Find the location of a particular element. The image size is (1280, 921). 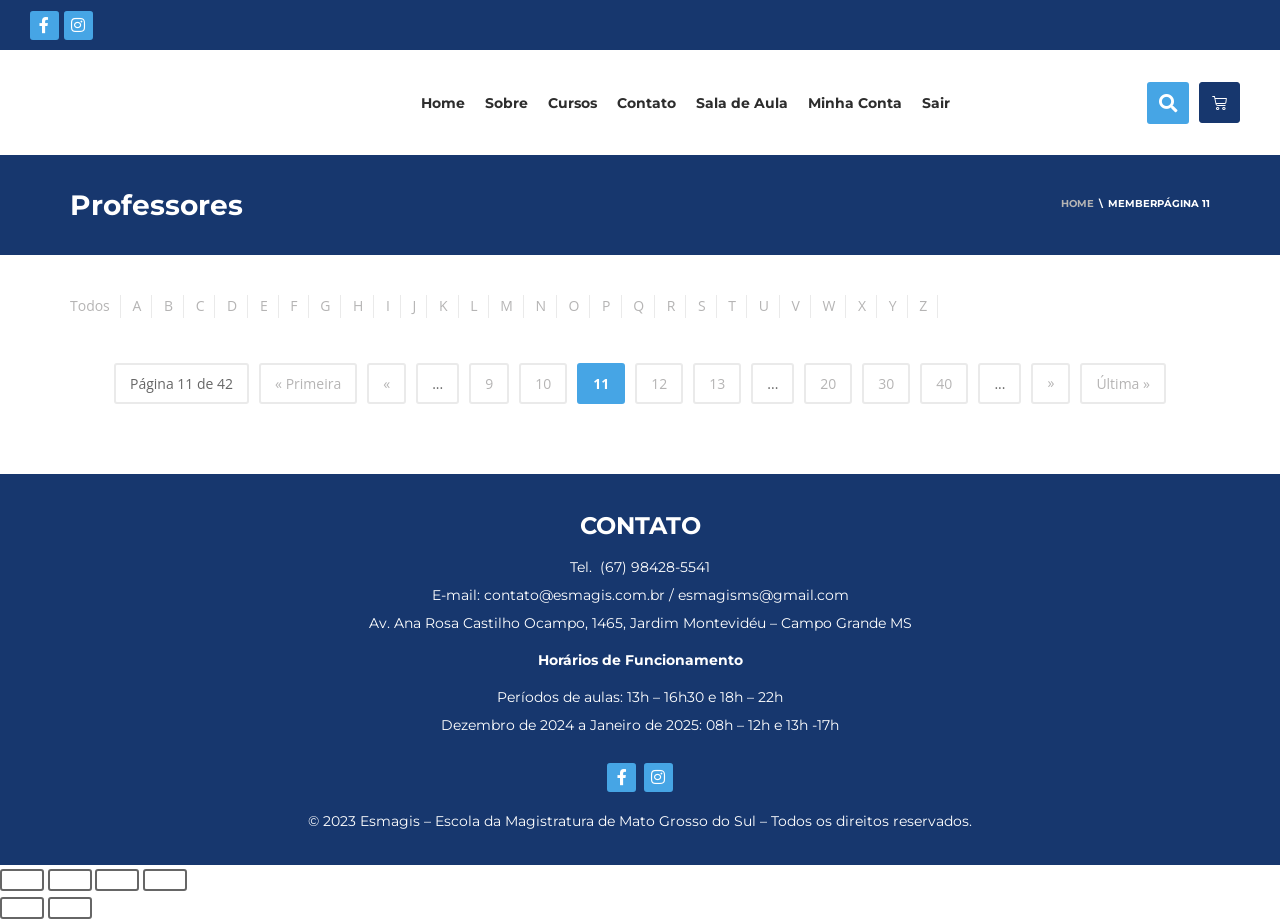

[Expandir tela] is located at coordinates (70, 880).